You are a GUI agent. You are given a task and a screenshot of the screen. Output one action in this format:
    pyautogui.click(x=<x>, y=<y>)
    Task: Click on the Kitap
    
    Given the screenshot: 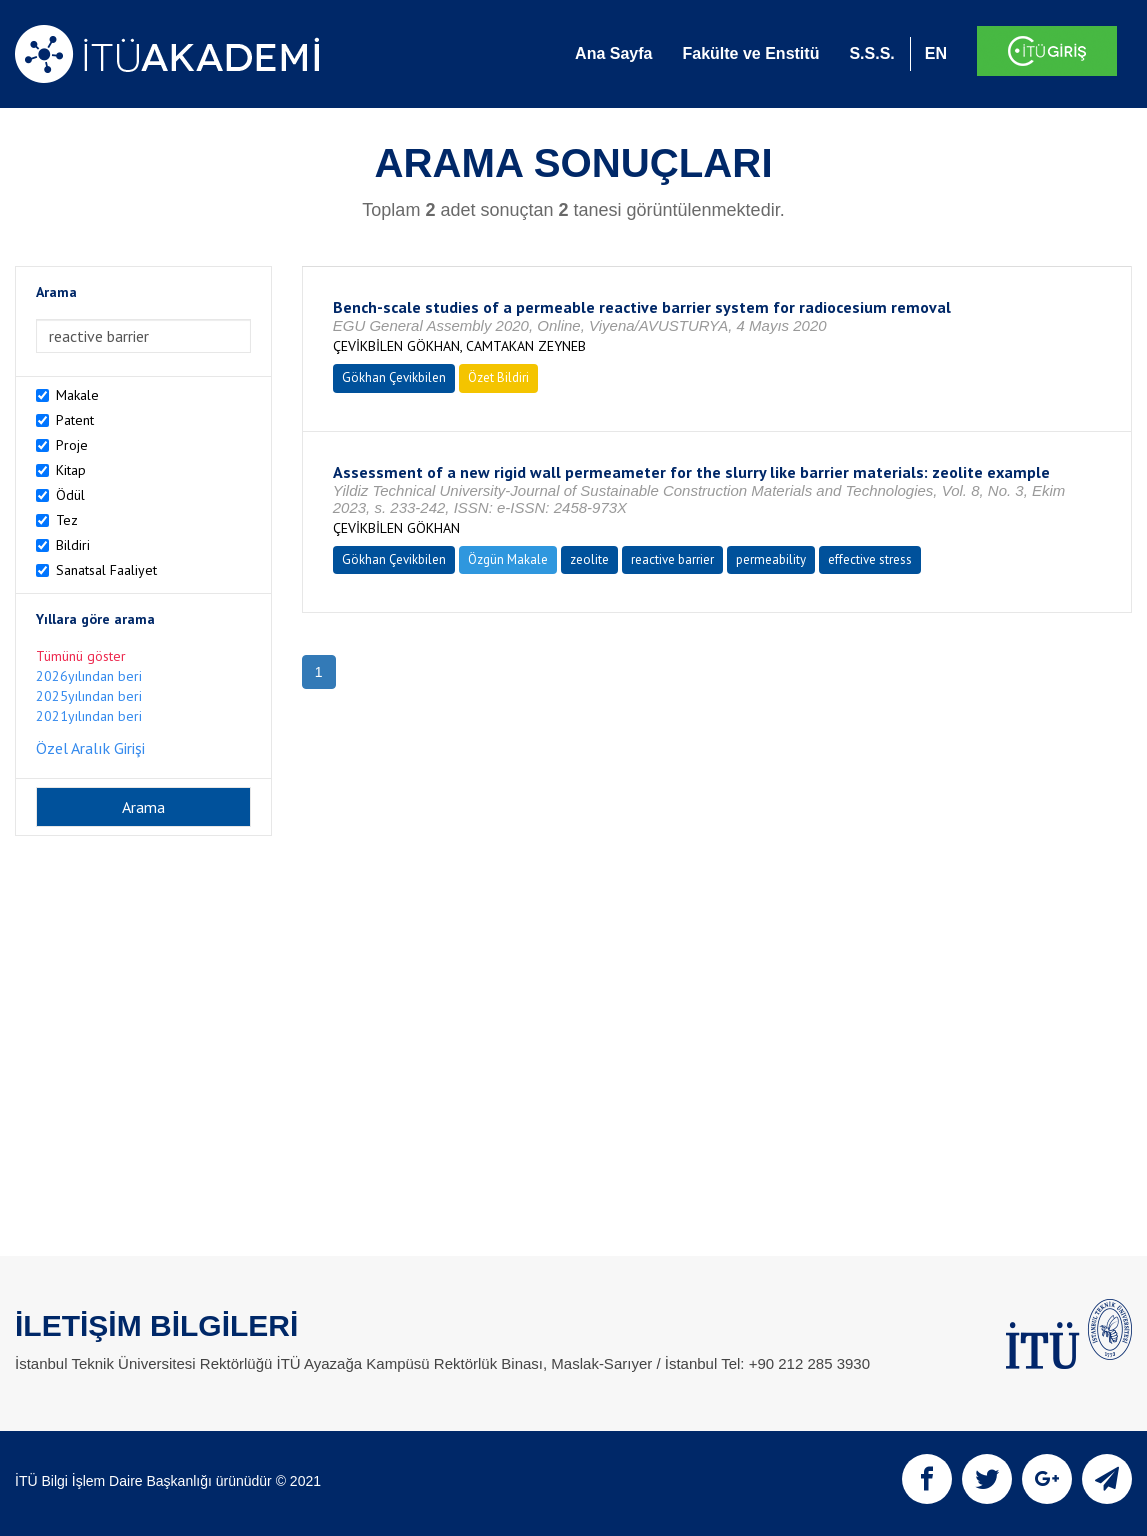 What is the action you would take?
    pyautogui.click(x=71, y=470)
    